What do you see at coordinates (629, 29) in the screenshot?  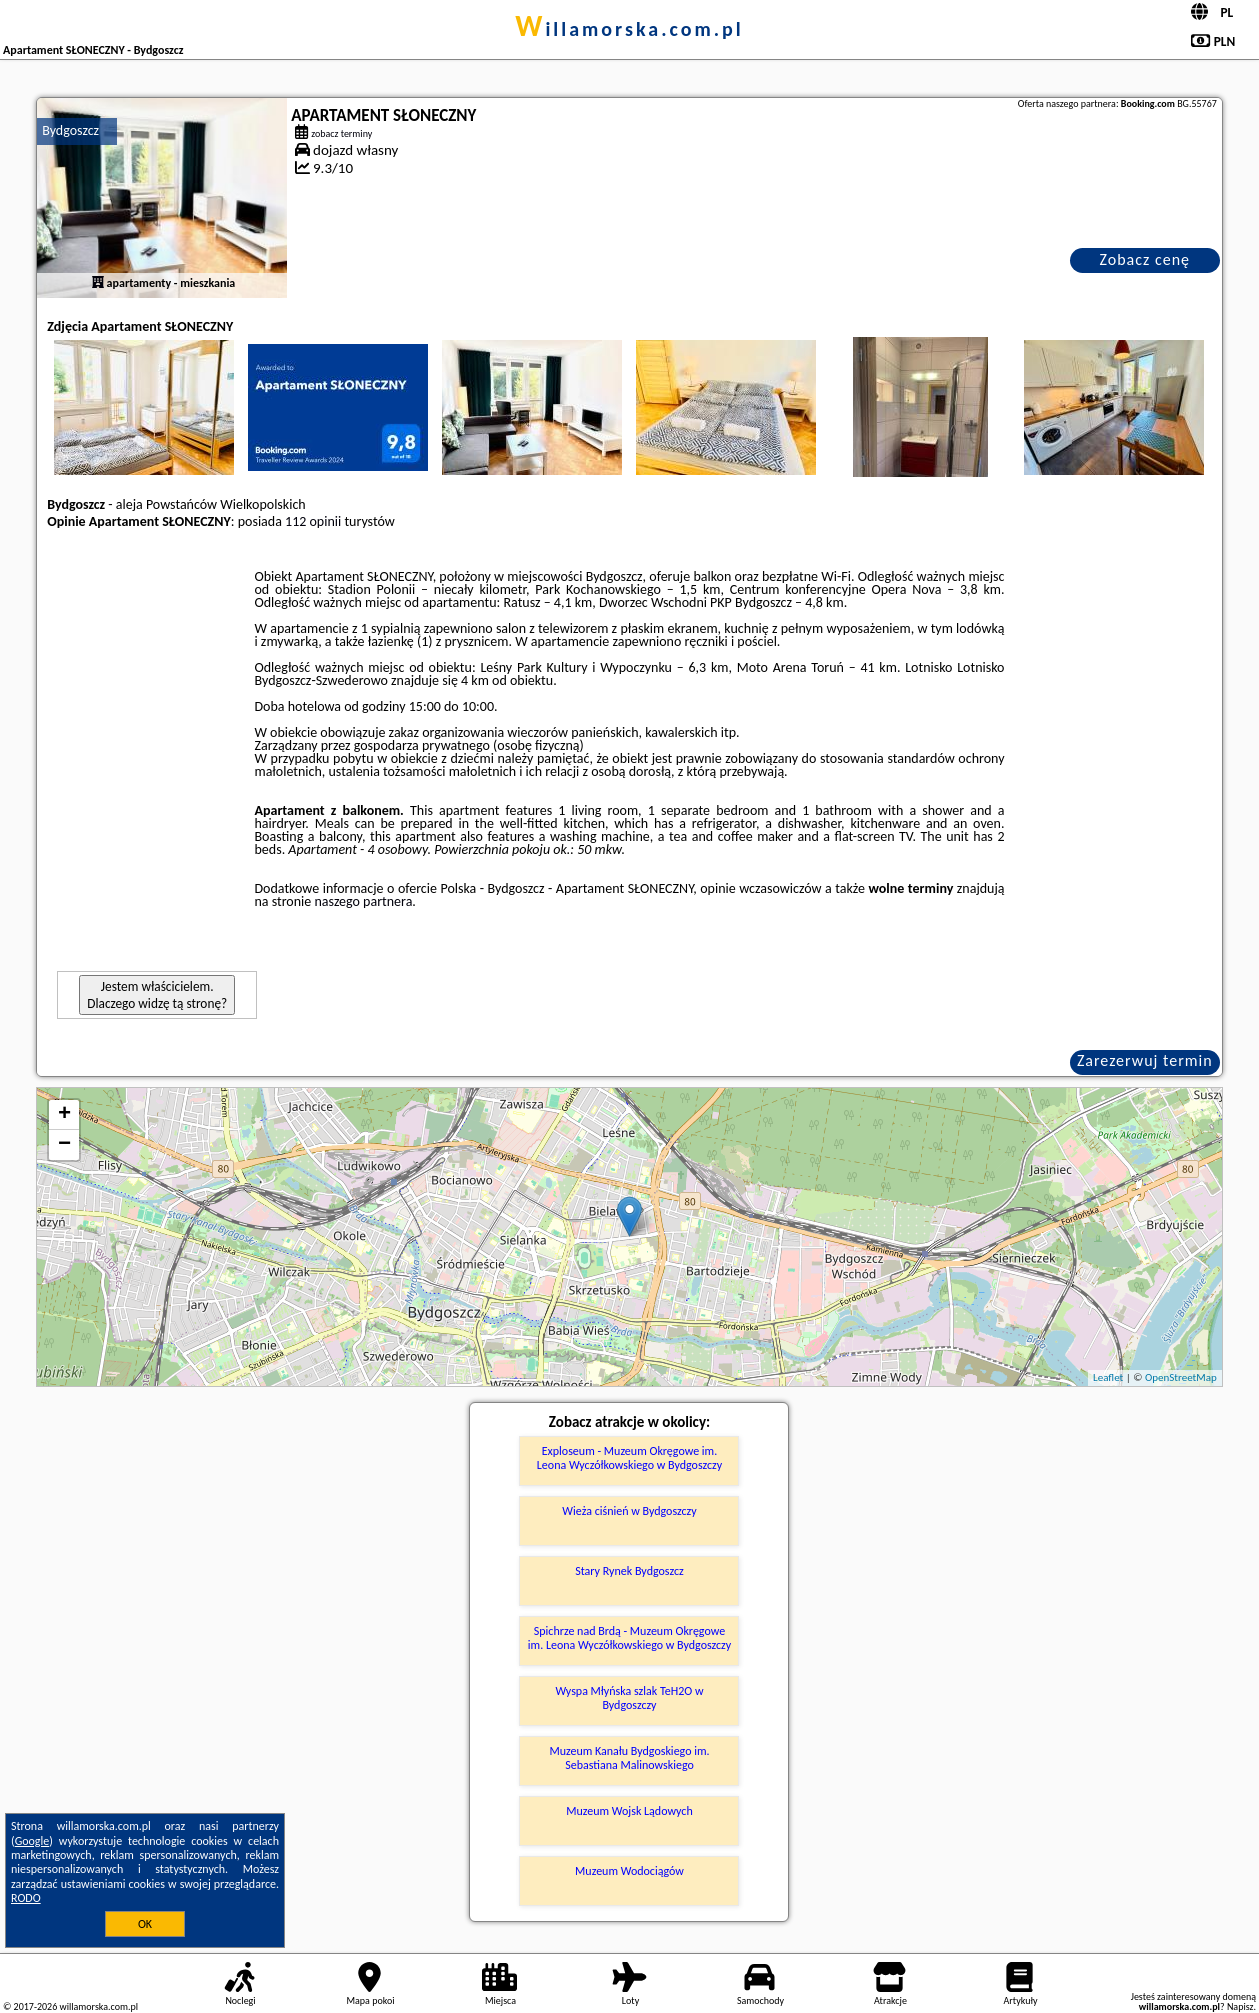 I see `willamorska.com.pl` at bounding box center [629, 29].